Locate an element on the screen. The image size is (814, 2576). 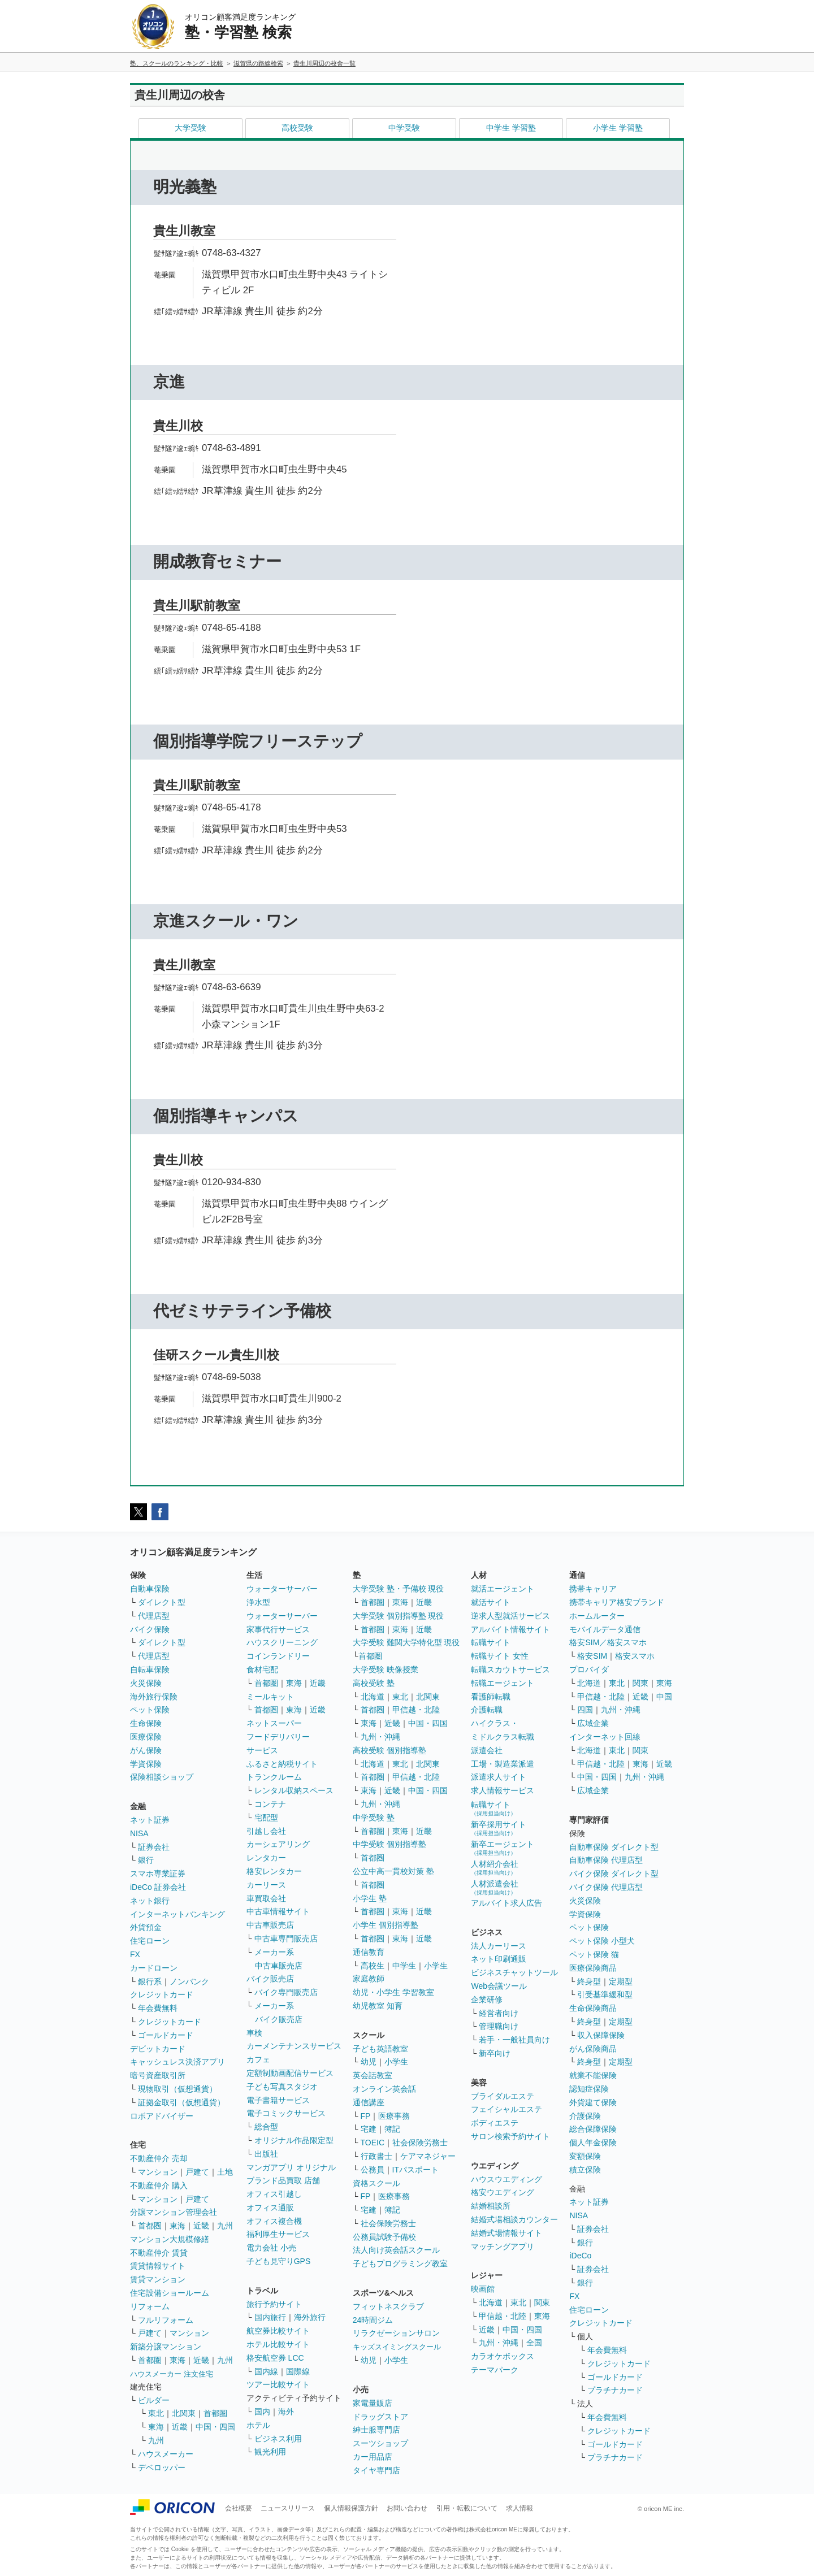
幼児 is located at coordinates (368, 2061).